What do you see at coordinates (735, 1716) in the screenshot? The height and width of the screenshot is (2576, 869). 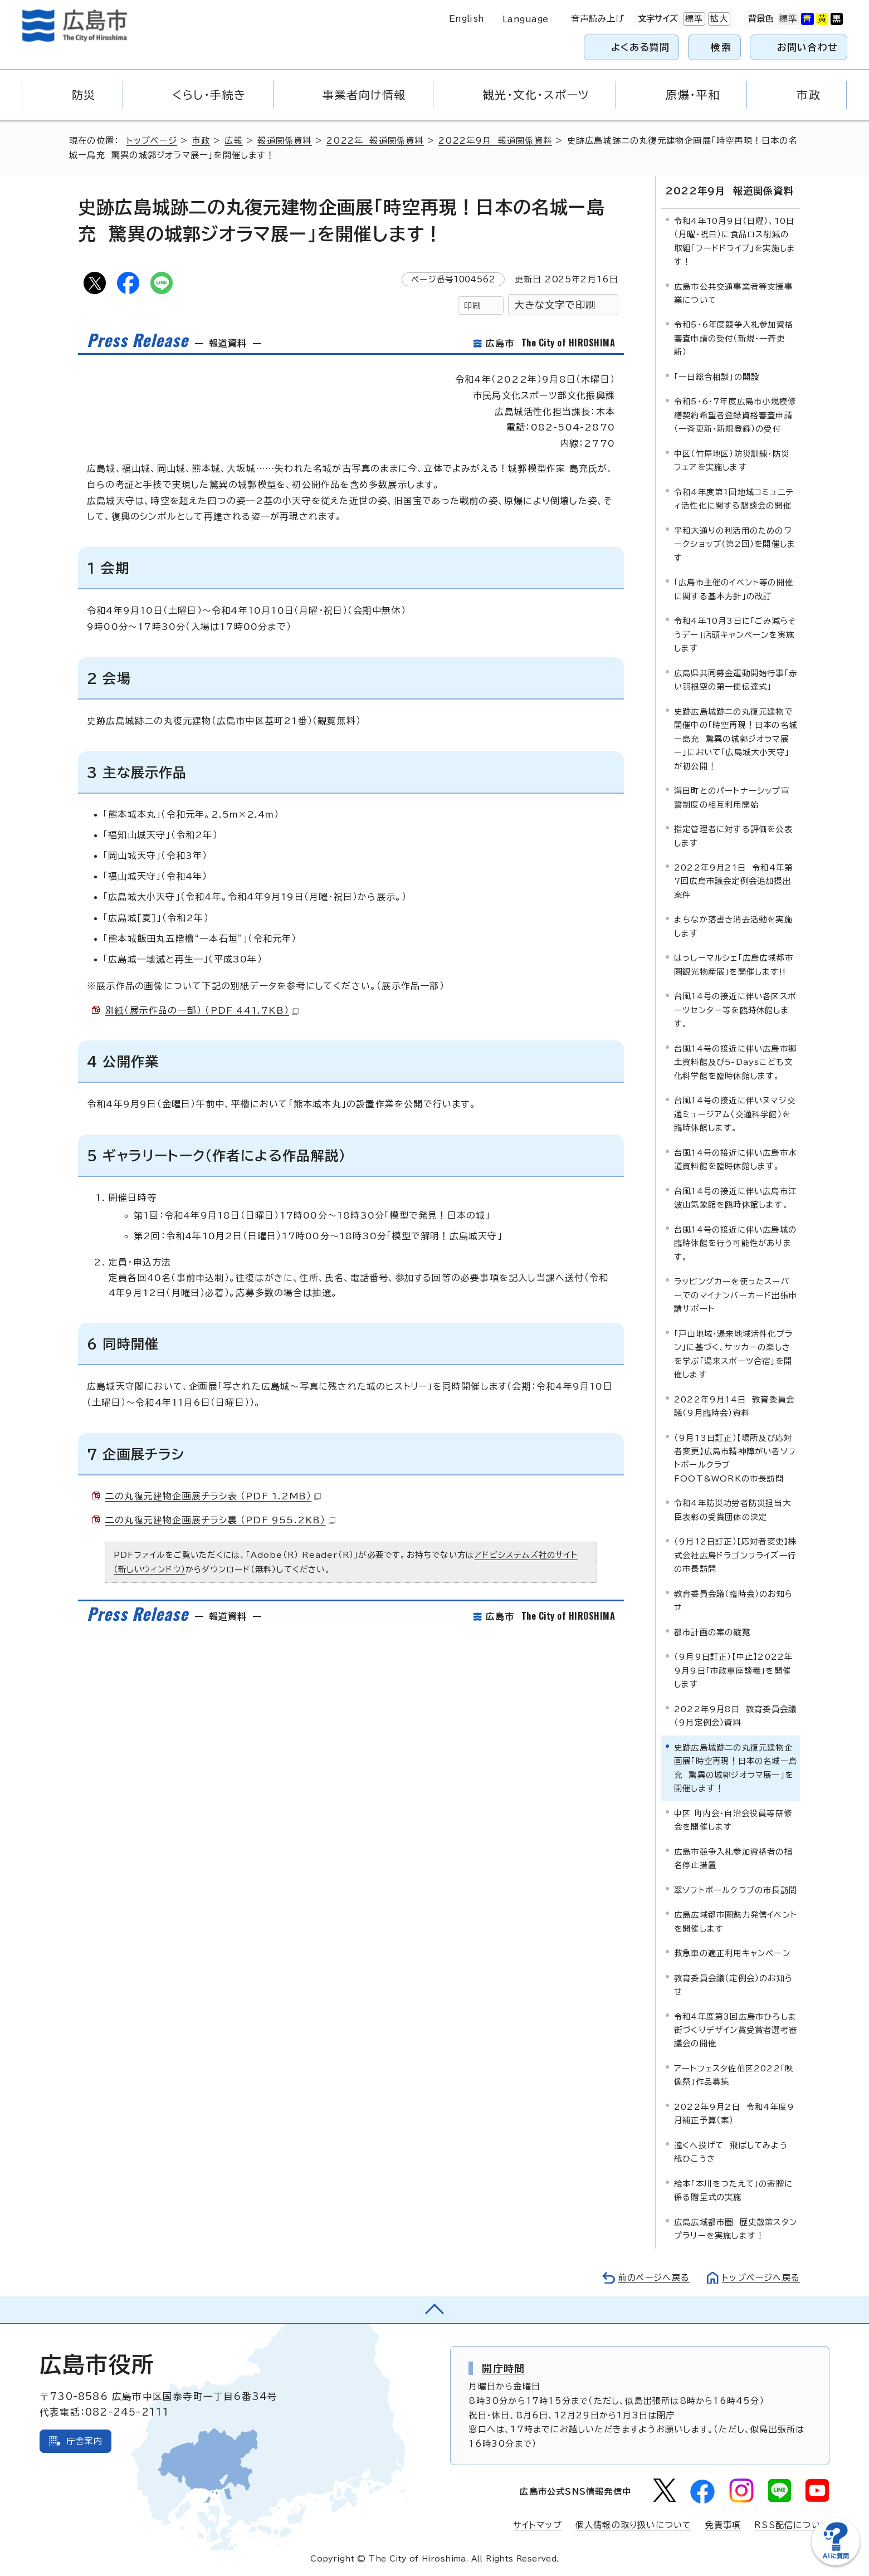 I see `2022年9月8日 教育委員会議（9月定例会）資料` at bounding box center [735, 1716].